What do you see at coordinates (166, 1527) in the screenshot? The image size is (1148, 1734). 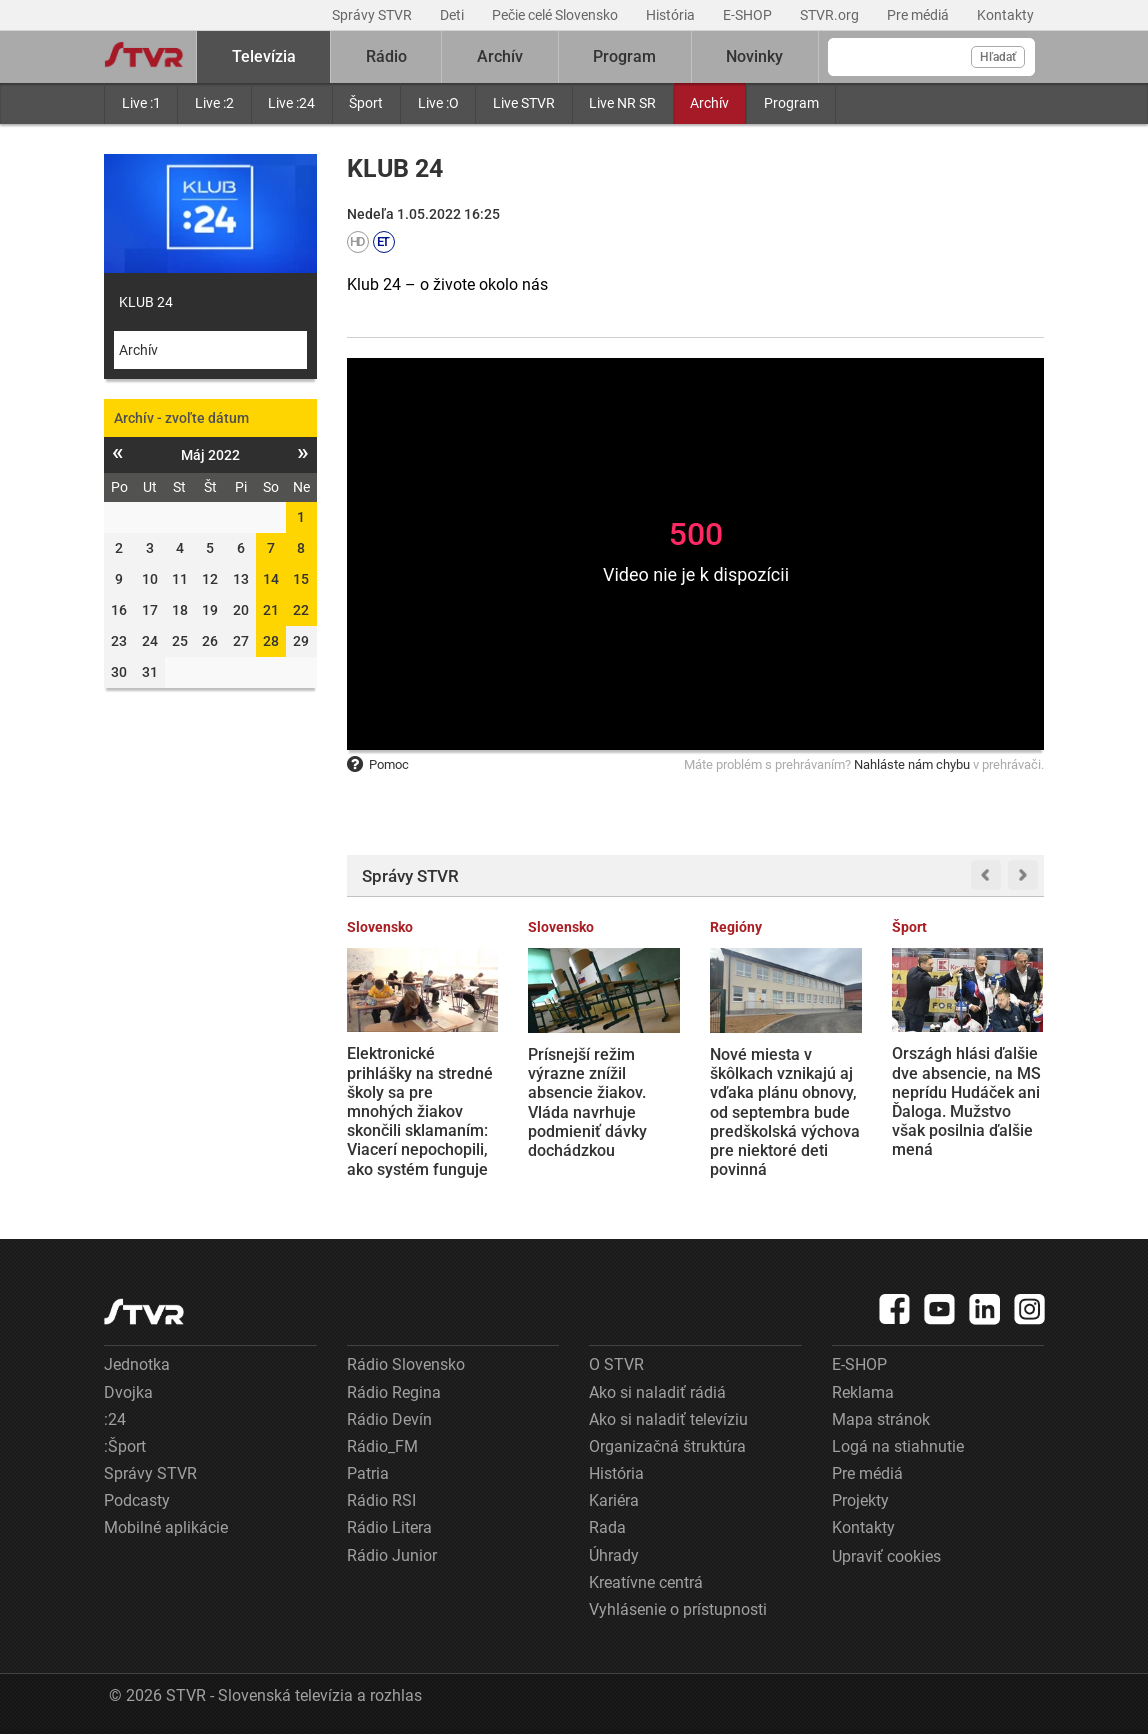 I see `Mobilné aplikácie` at bounding box center [166, 1527].